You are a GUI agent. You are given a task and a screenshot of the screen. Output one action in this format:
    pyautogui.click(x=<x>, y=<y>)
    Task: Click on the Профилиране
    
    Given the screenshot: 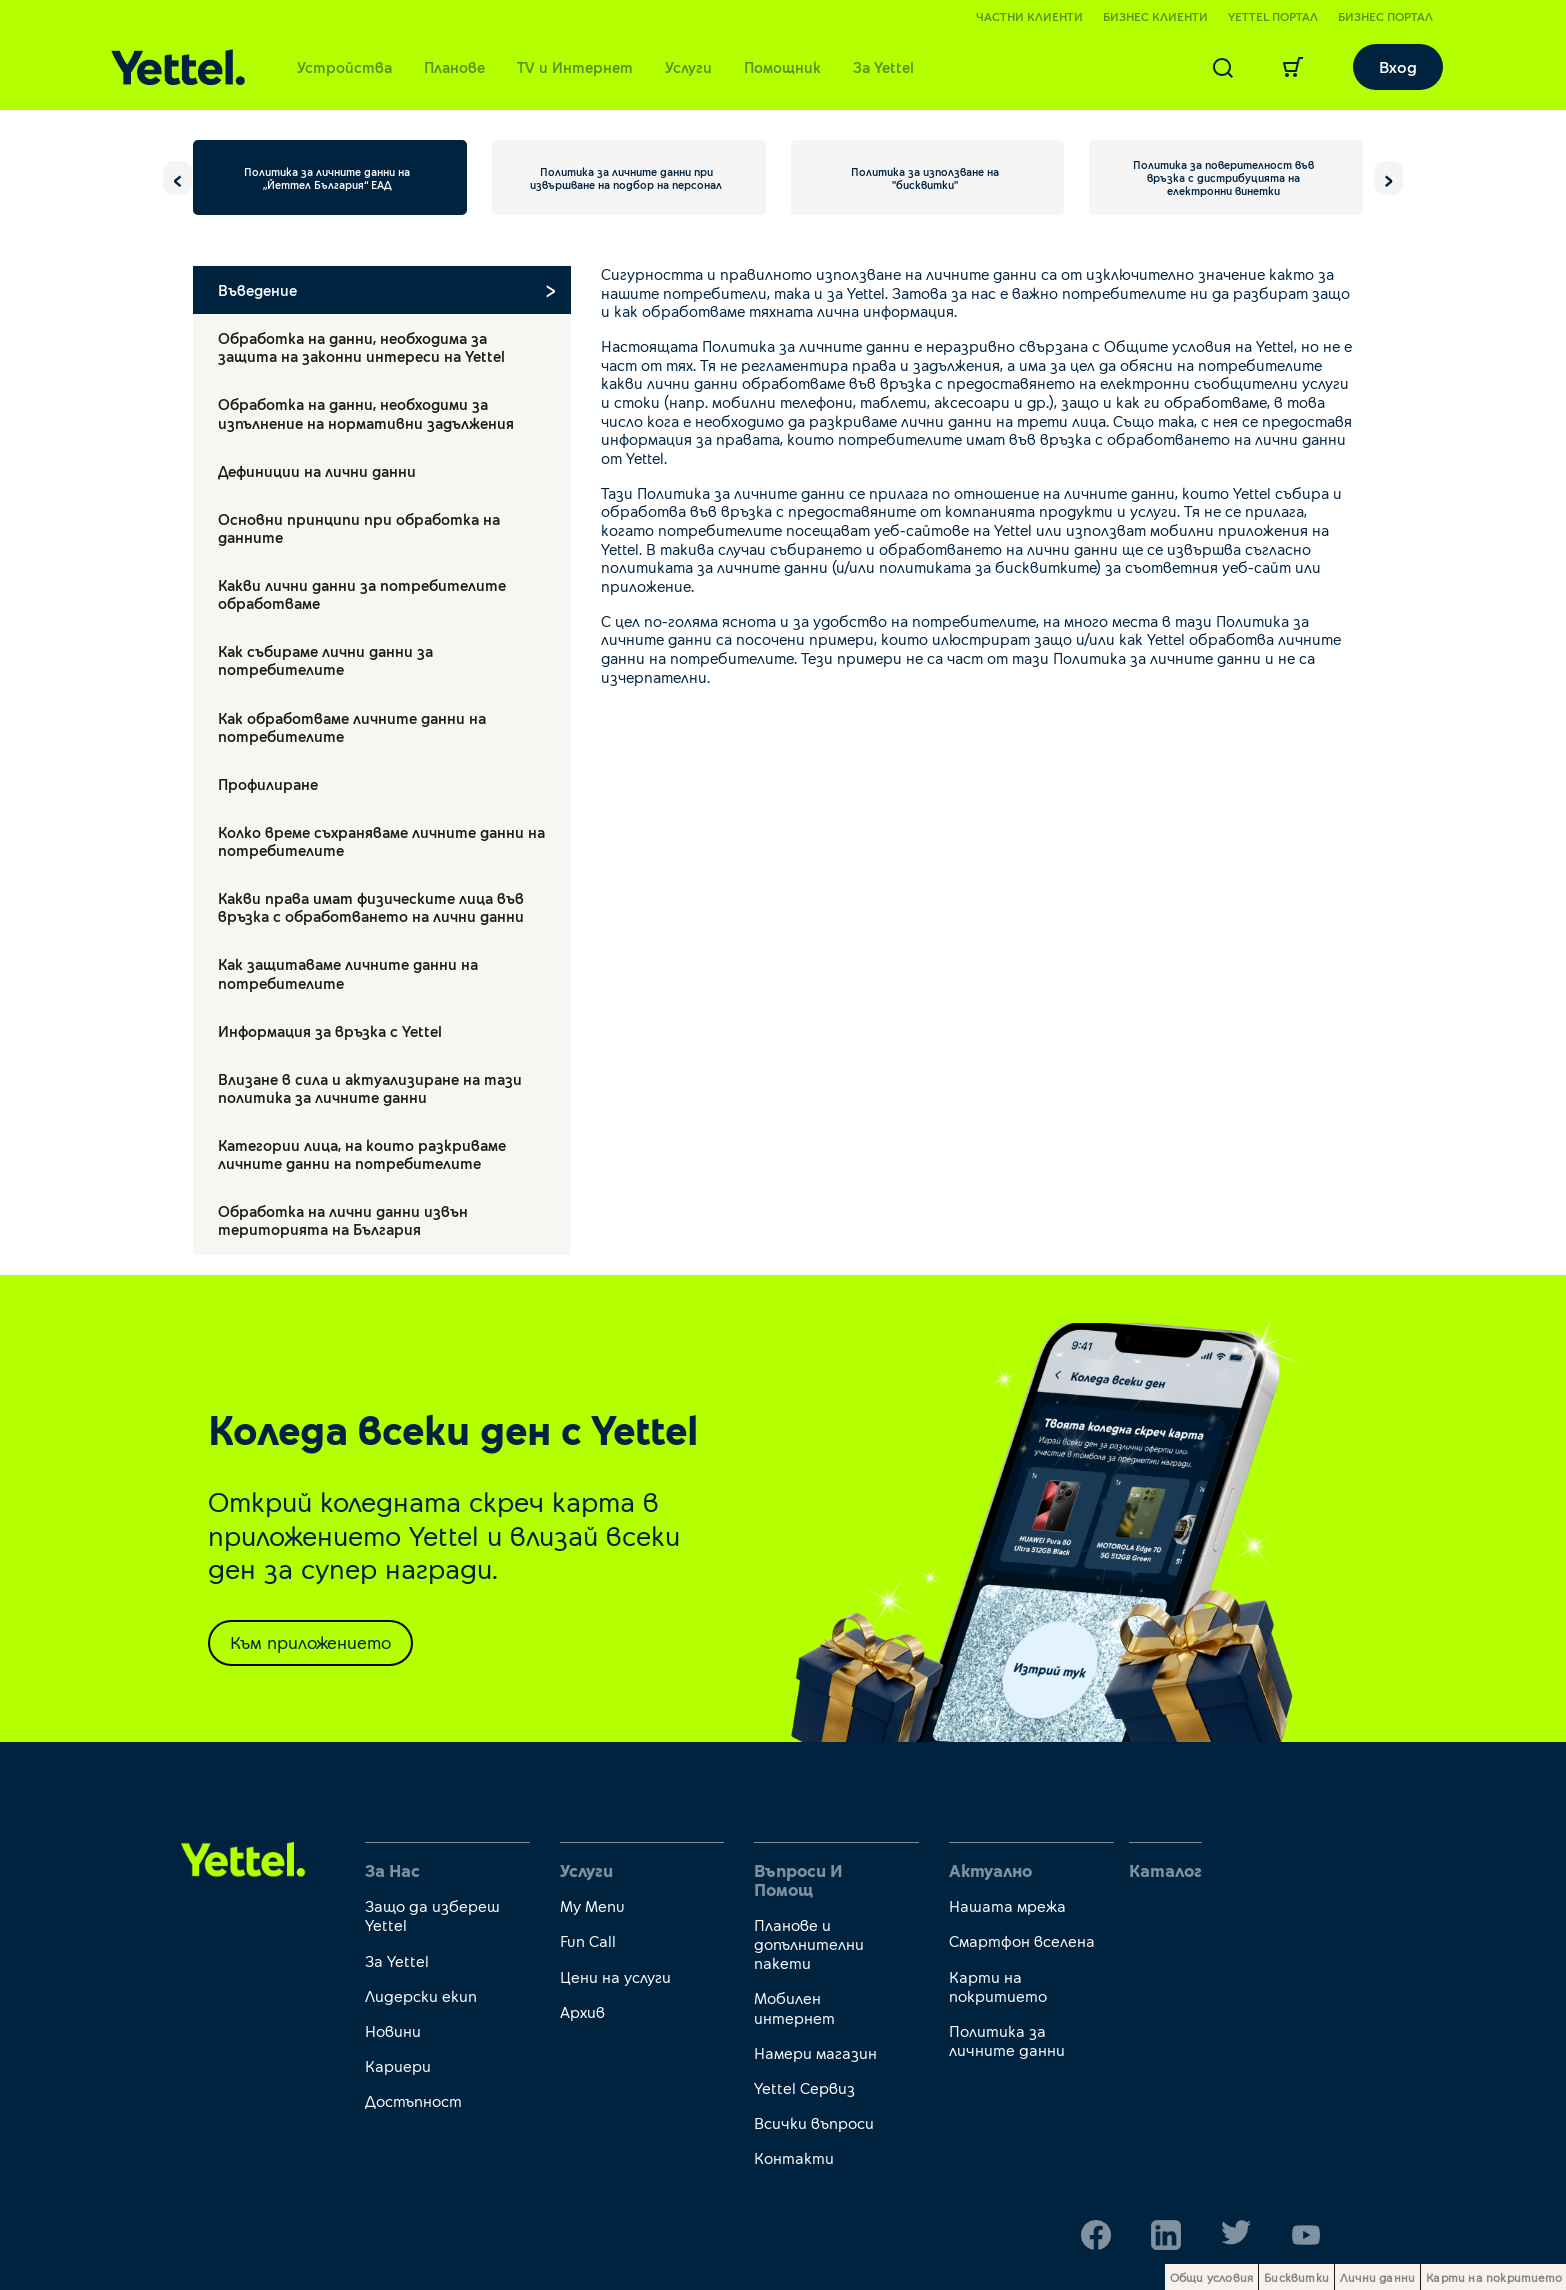 What is the action you would take?
    pyautogui.click(x=268, y=784)
    